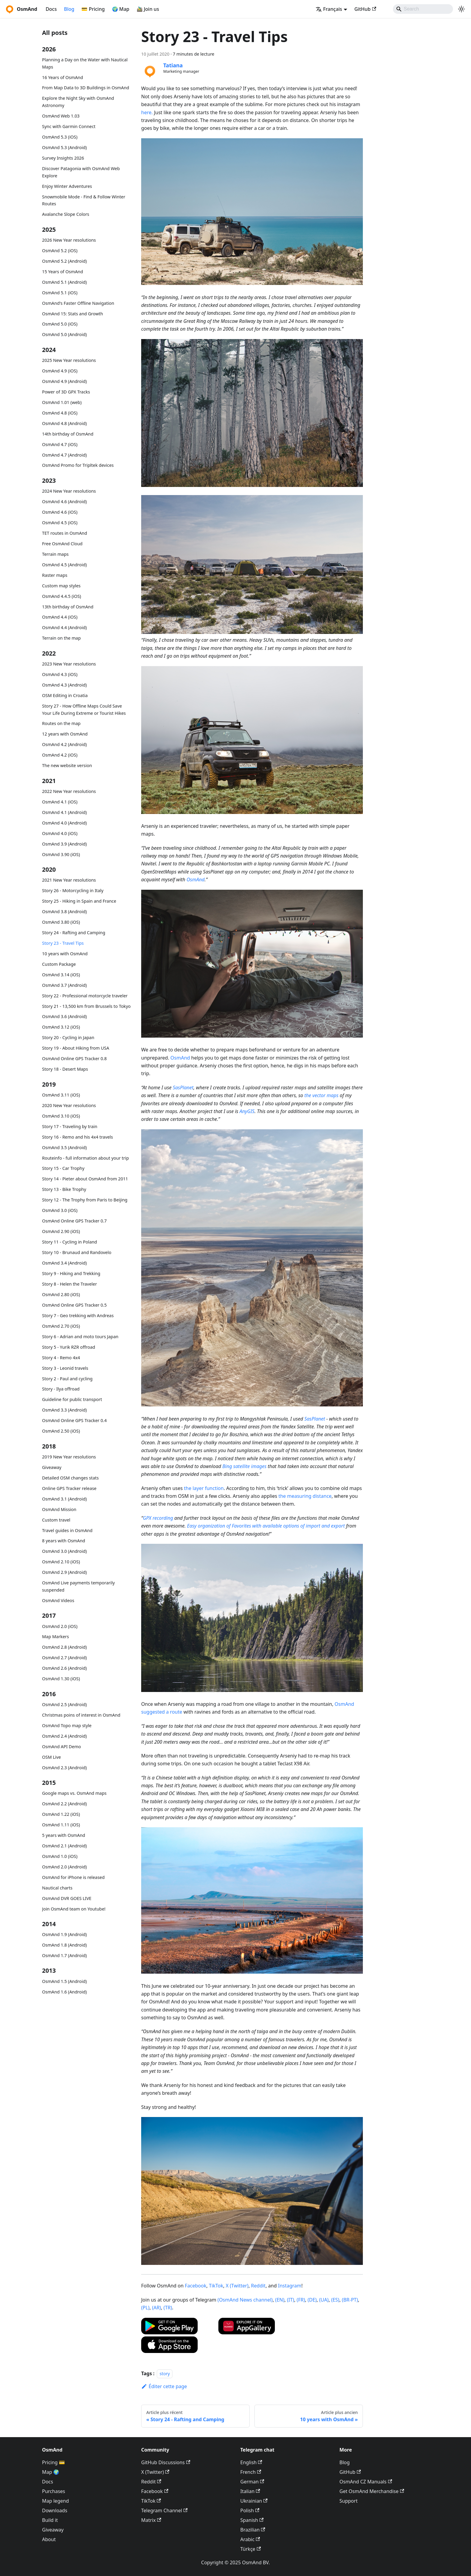  Describe the element at coordinates (61, 1231) in the screenshot. I see `OsmAnd 2.90 (iOS)` at that location.